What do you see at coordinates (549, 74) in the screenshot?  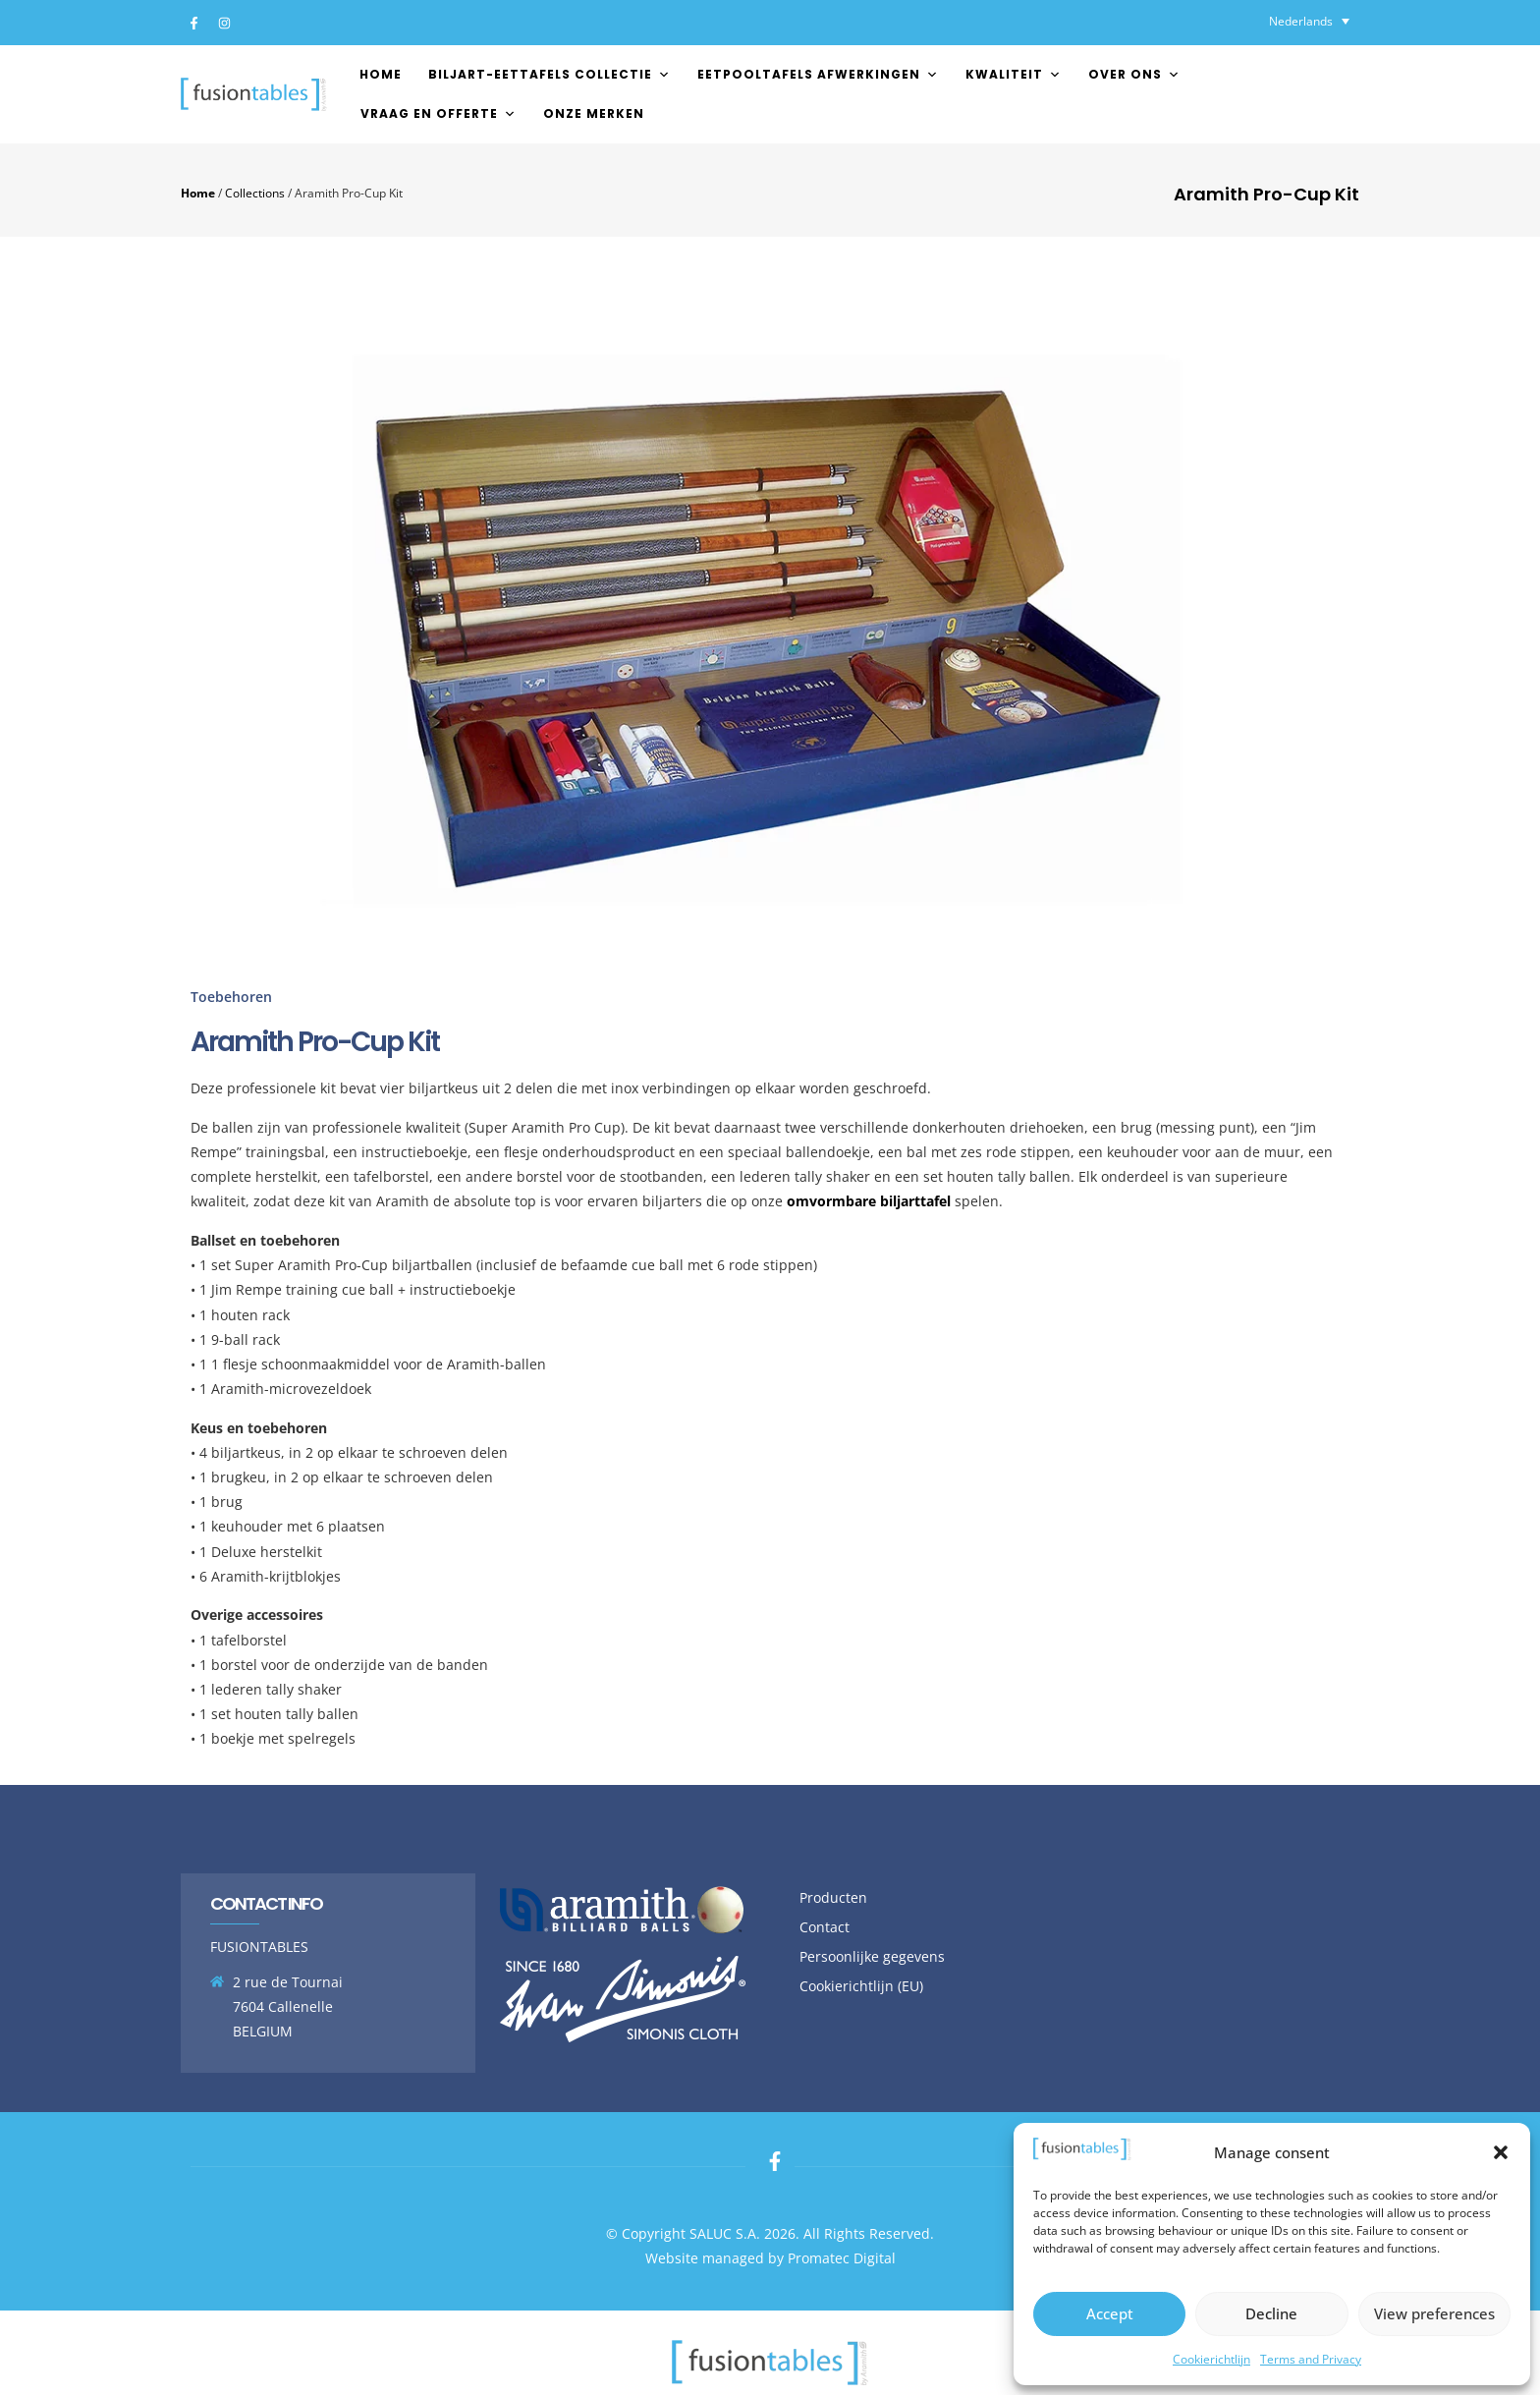 I see `Biljart-Eettafels Collectie` at bounding box center [549, 74].